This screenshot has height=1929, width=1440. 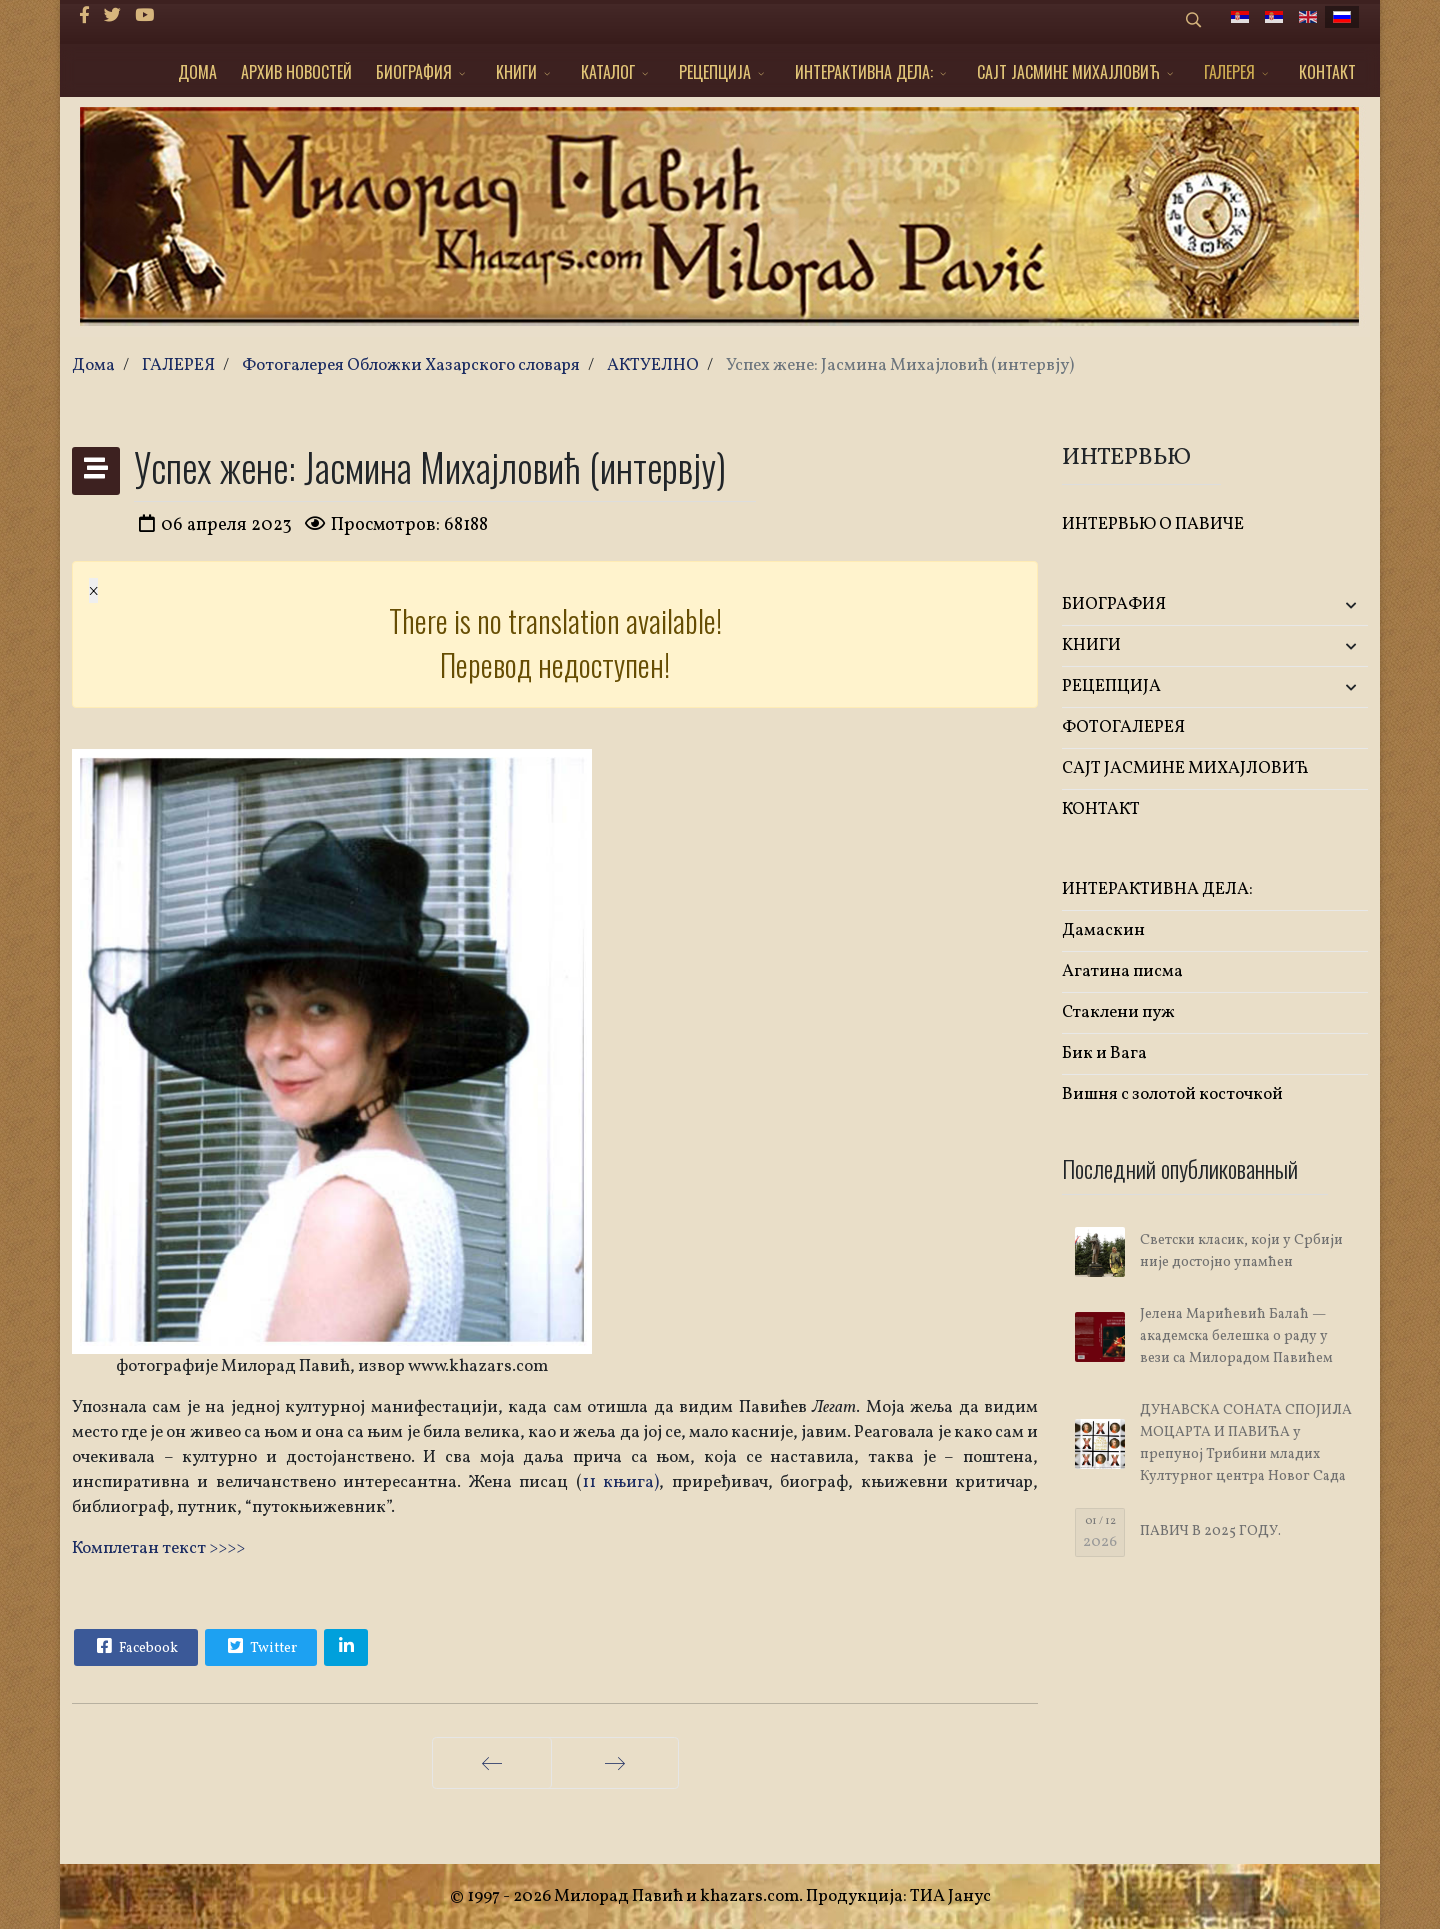 What do you see at coordinates (1068, 72) in the screenshot?
I see `САЈТ ЈАСМИНЕ МИХАЈЛОВИЋ` at bounding box center [1068, 72].